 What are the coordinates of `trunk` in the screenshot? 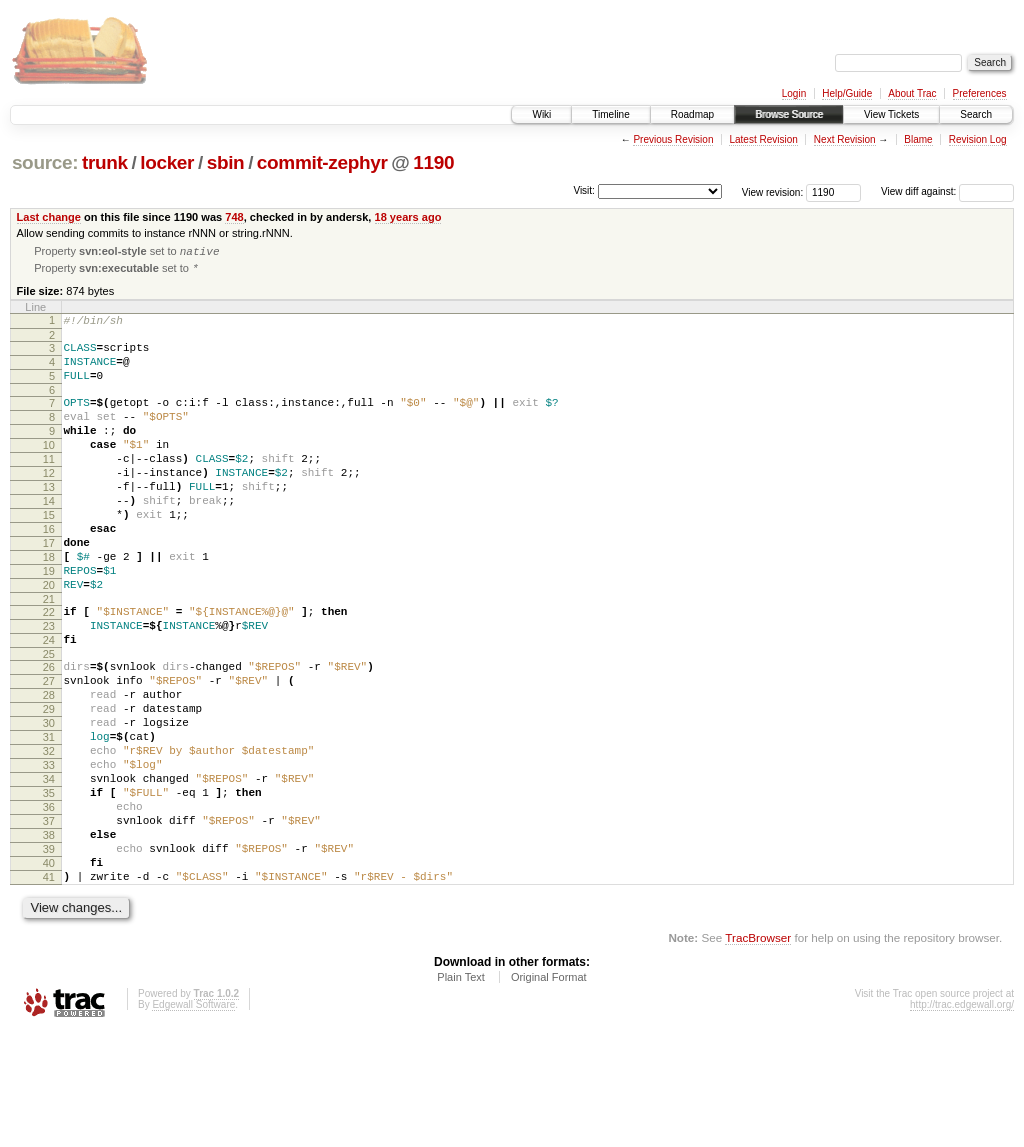 It's located at (105, 162).